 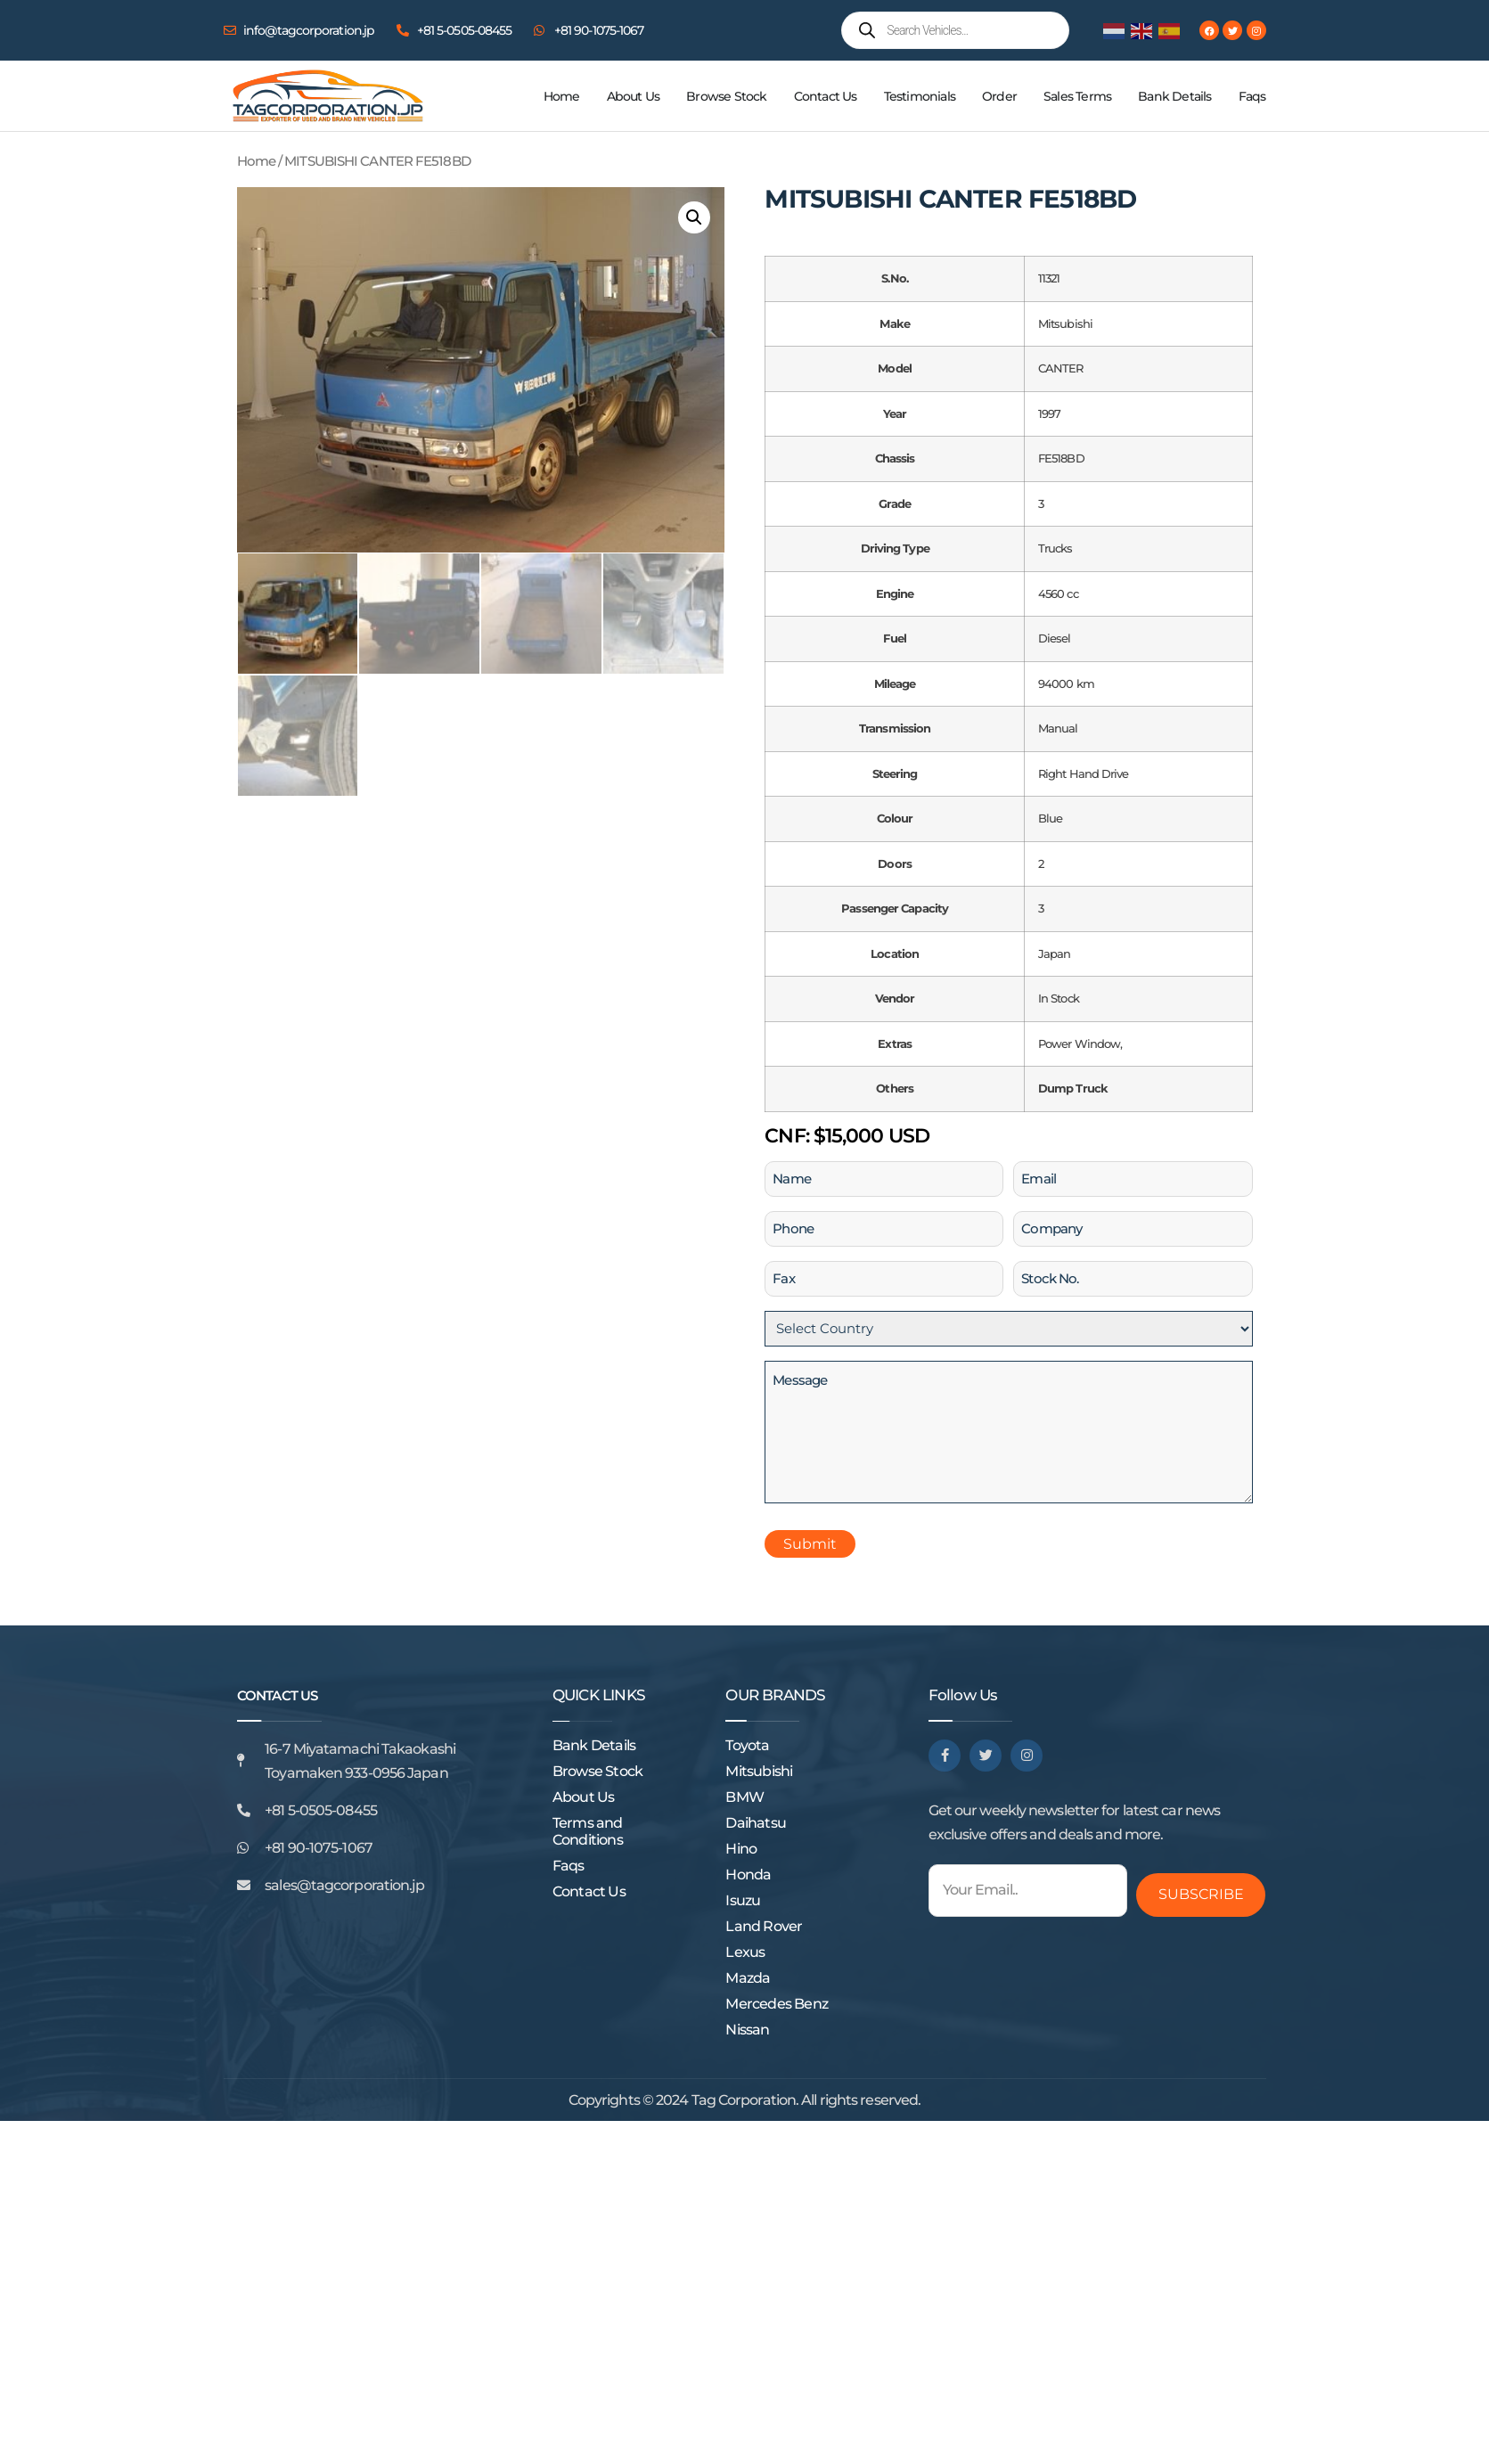 What do you see at coordinates (755, 1822) in the screenshot?
I see `Daihatsu` at bounding box center [755, 1822].